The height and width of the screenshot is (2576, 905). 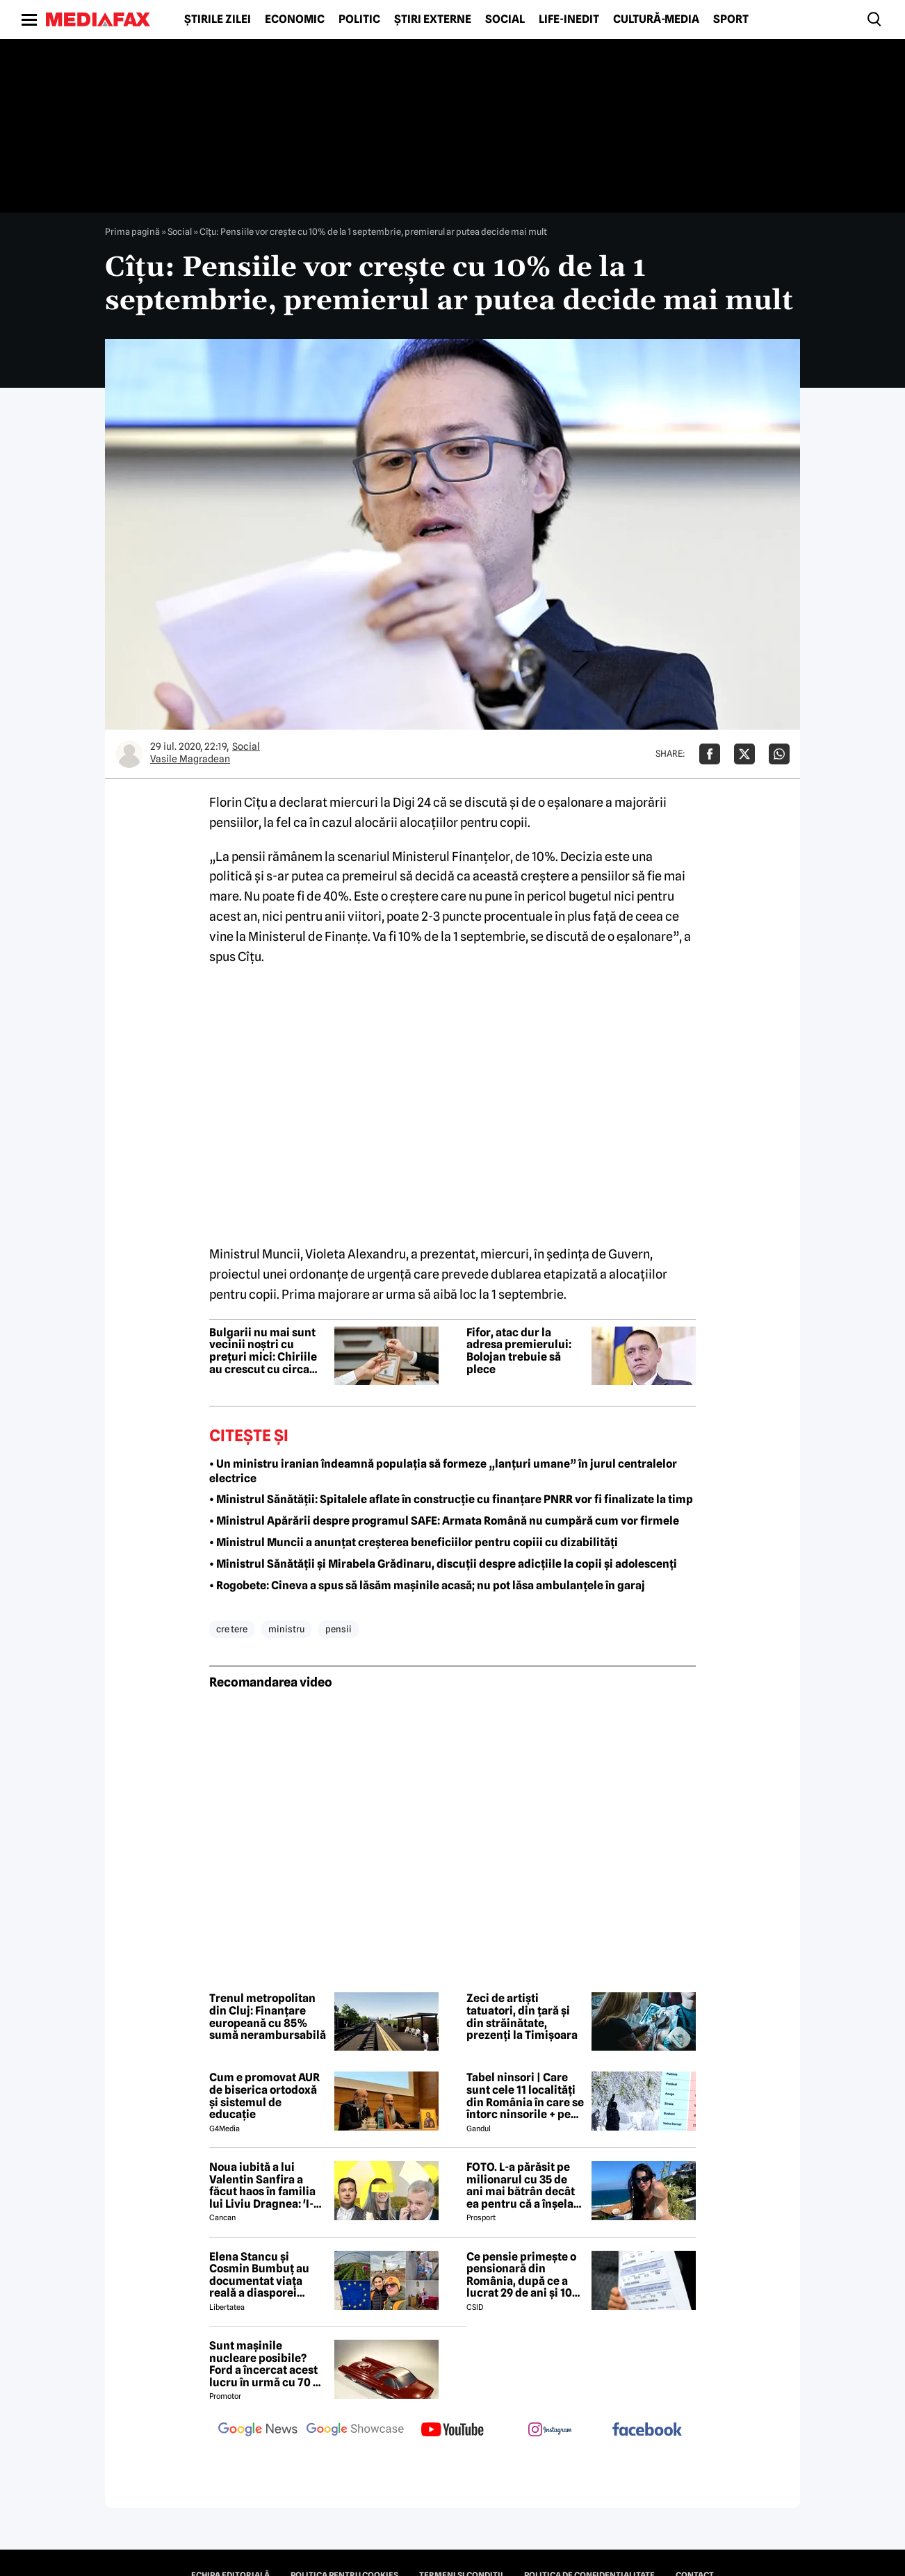 What do you see at coordinates (267, 2364) in the screenshot?
I see `Sunt mașinile nucleare posibile? Ford a încercat acest lucru în urmă cu 70 de ani` at bounding box center [267, 2364].